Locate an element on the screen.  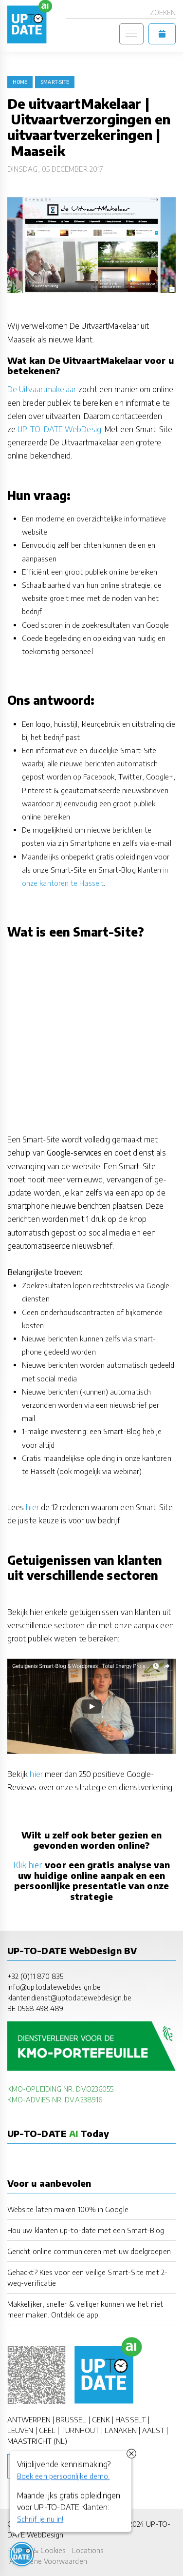
klantendienst@uptodatewebdesign.be is located at coordinates (69, 1997).